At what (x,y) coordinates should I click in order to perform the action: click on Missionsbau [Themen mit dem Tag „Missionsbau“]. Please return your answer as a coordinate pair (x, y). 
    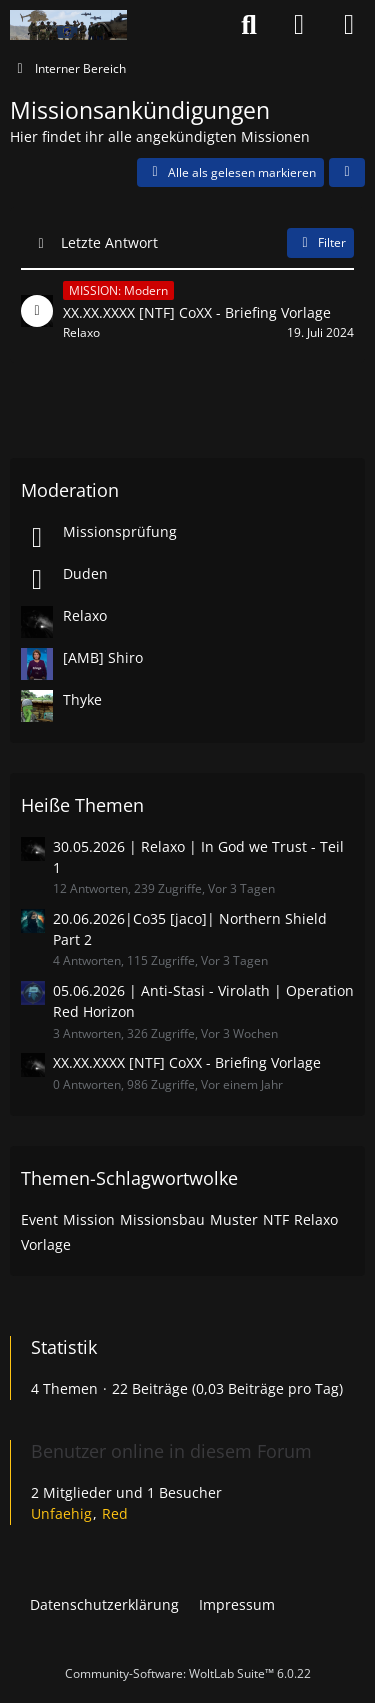
    Looking at the image, I should click on (162, 1219).